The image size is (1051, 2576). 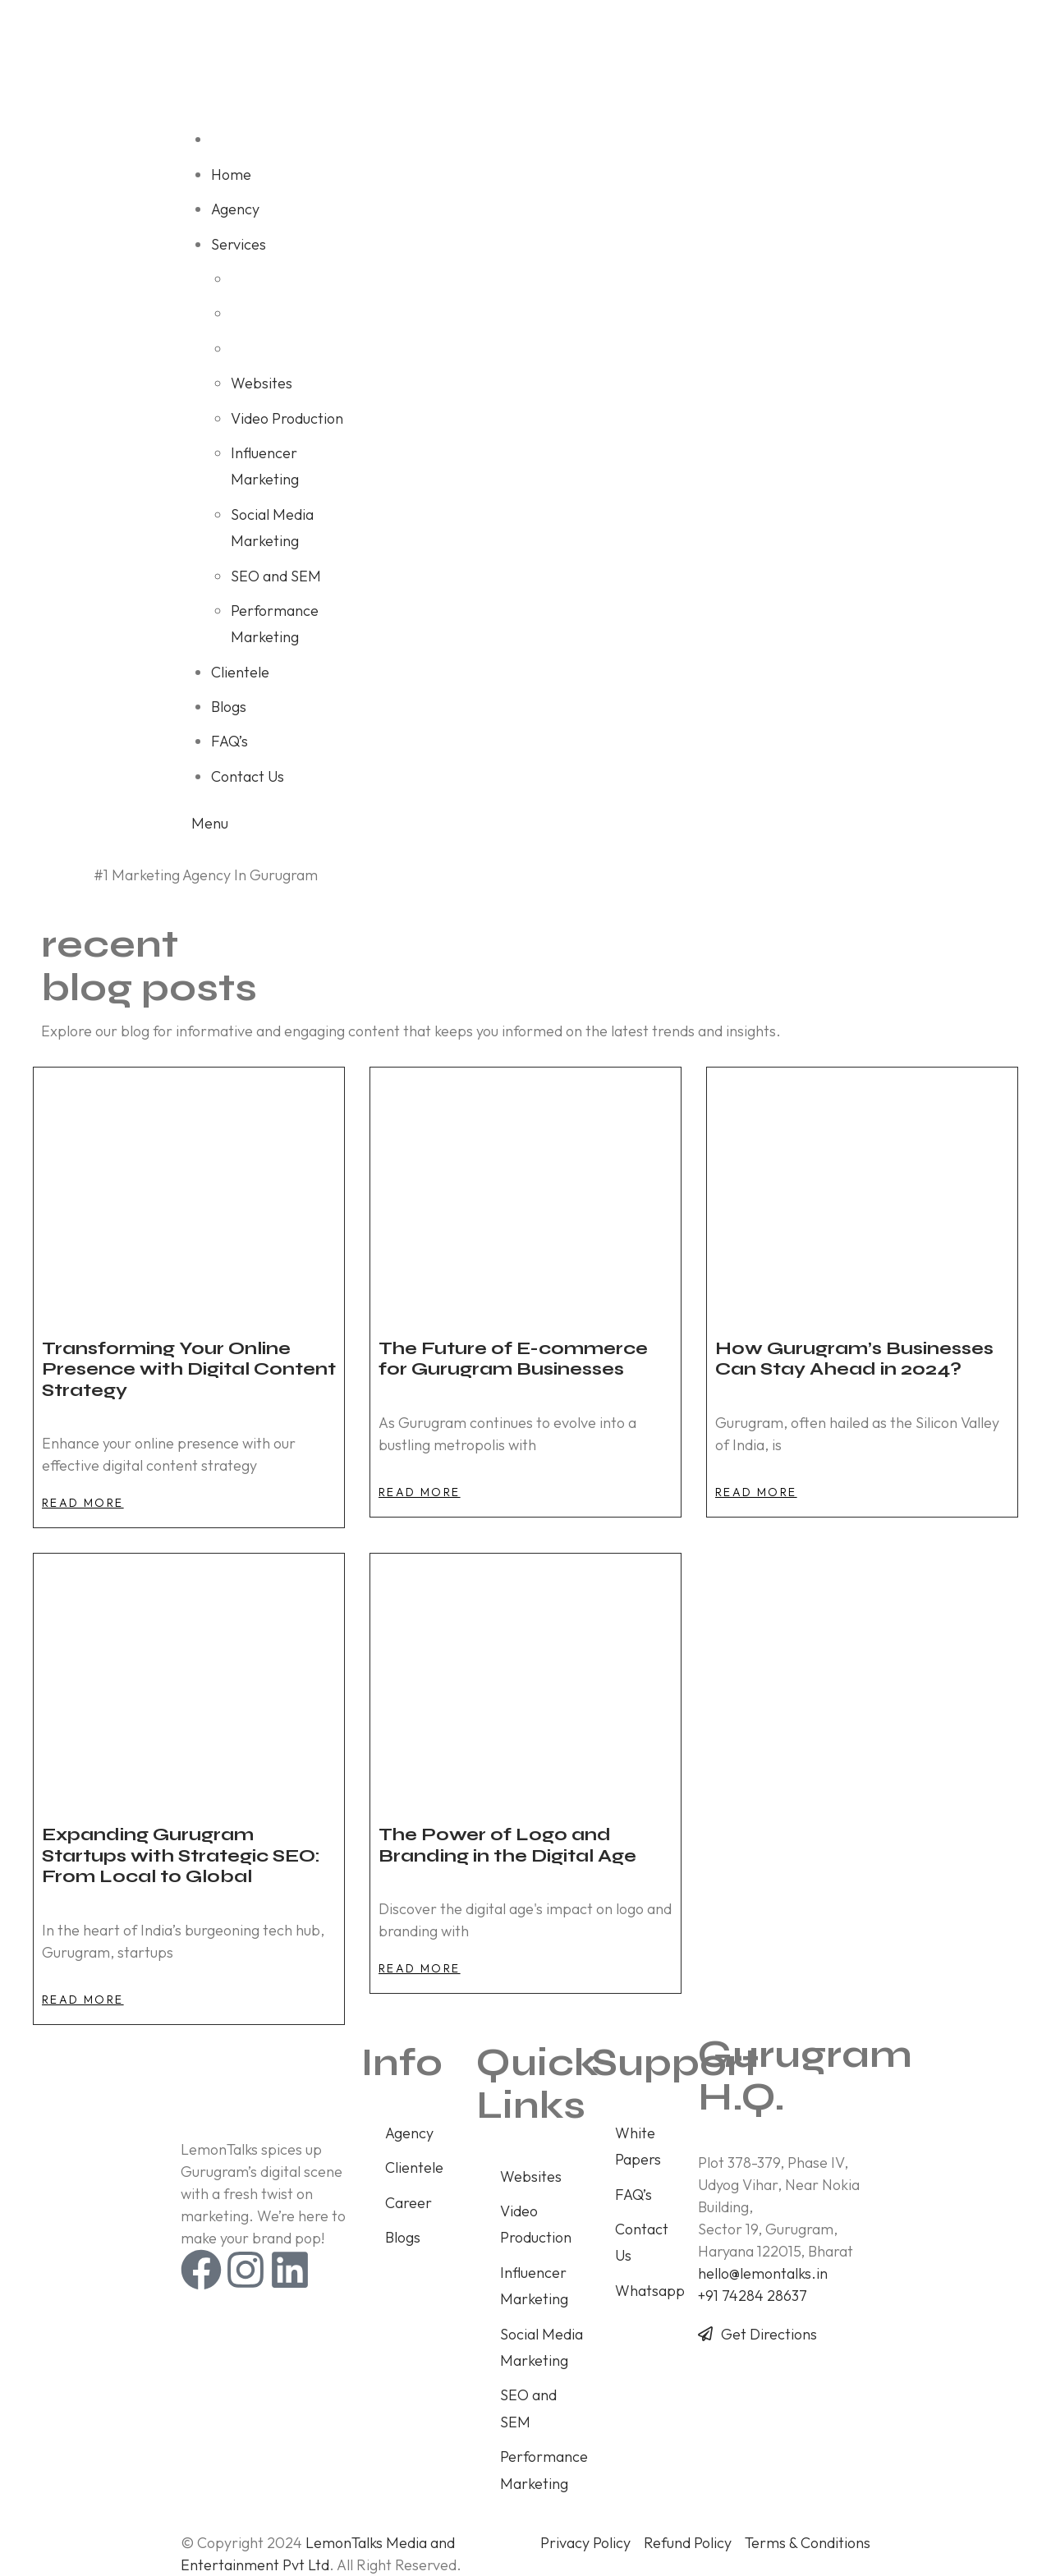 I want to click on How Gurugram’s Businesses Can Stay Ahead in 2024?, so click(x=854, y=1359).